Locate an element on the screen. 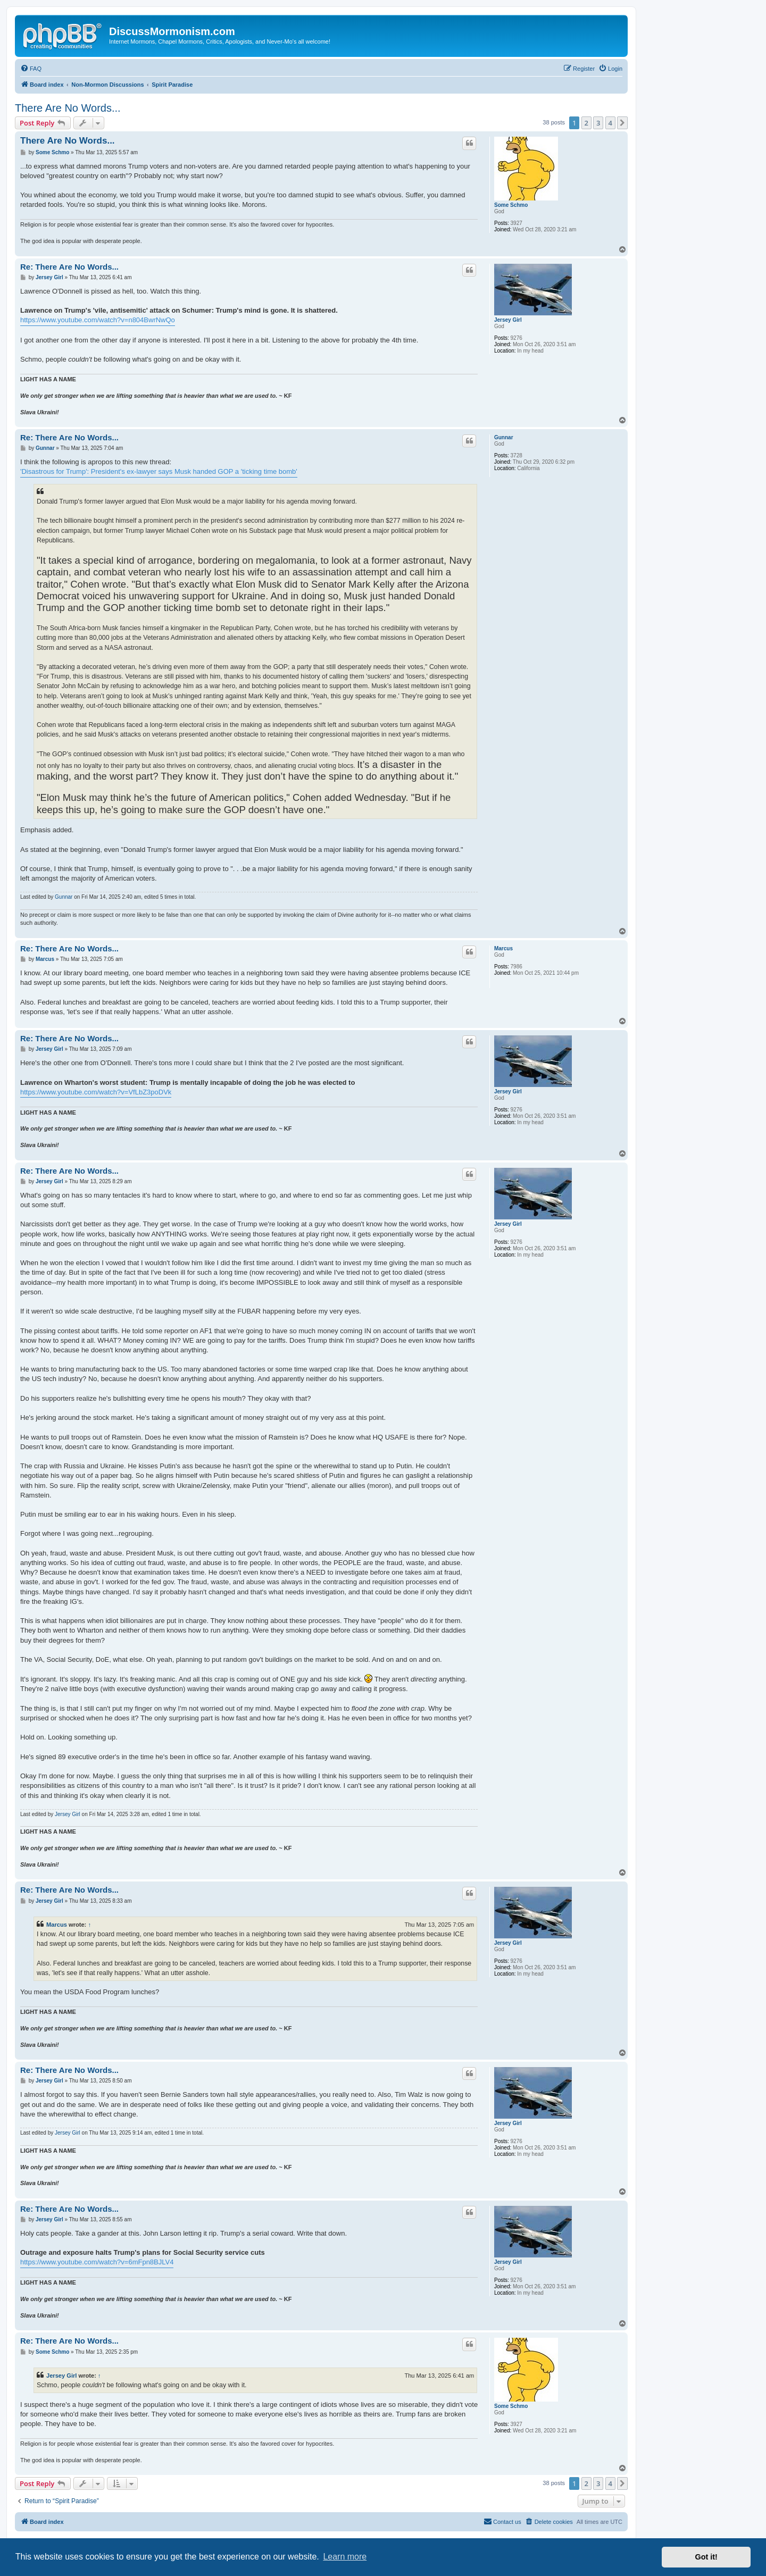 The image size is (766, 2576). Gunnar is located at coordinates (503, 437).